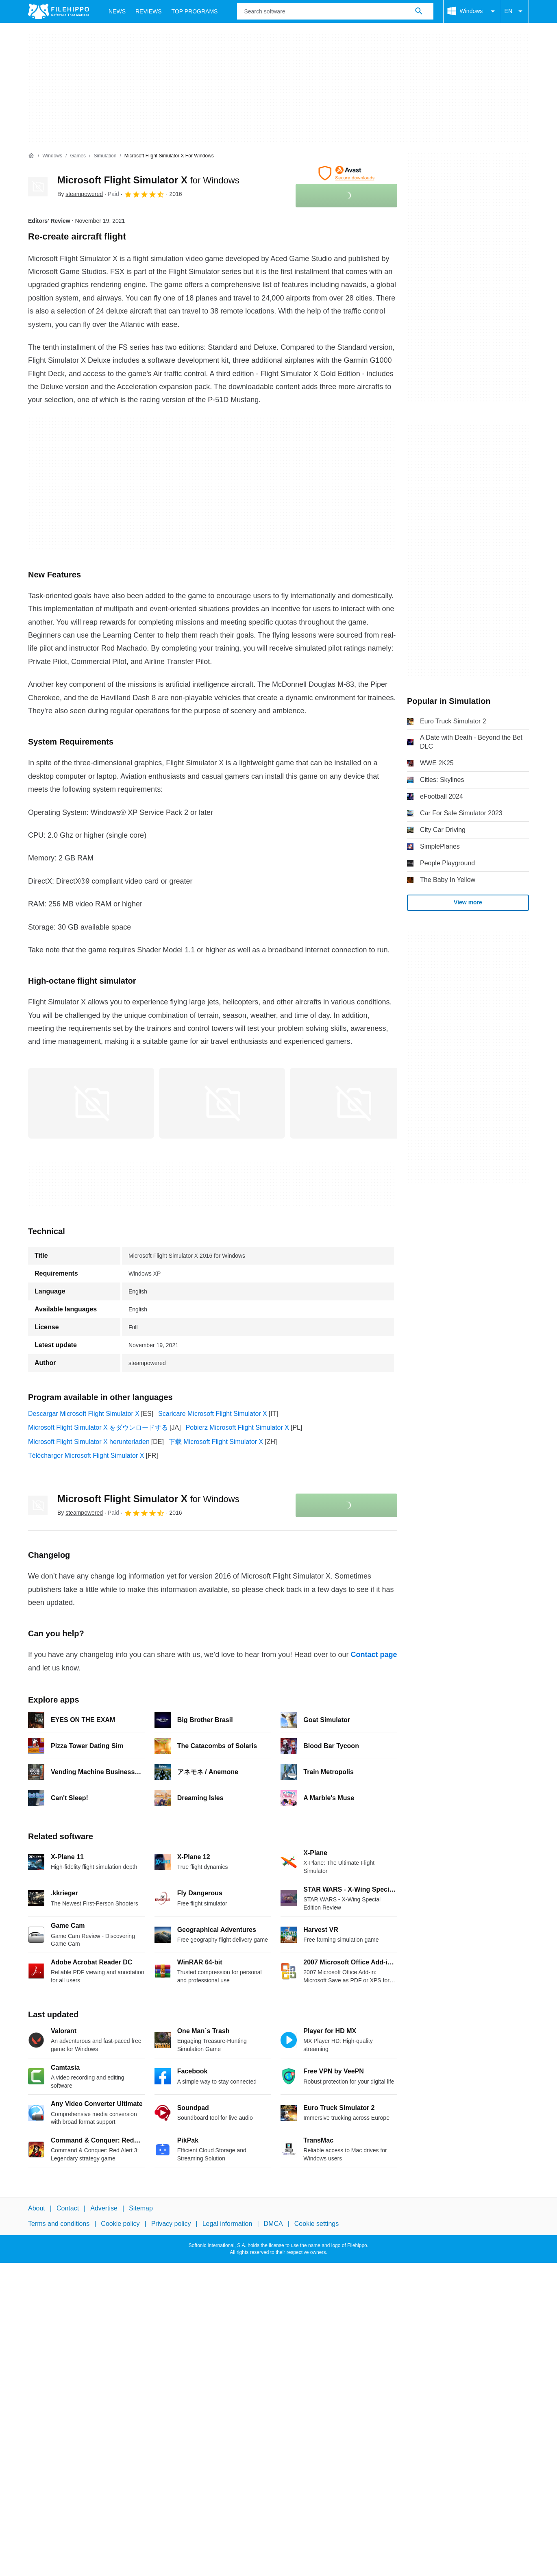 Image resolution: width=557 pixels, height=2576 pixels. Describe the element at coordinates (316, 2223) in the screenshot. I see `Cookie settings` at that location.